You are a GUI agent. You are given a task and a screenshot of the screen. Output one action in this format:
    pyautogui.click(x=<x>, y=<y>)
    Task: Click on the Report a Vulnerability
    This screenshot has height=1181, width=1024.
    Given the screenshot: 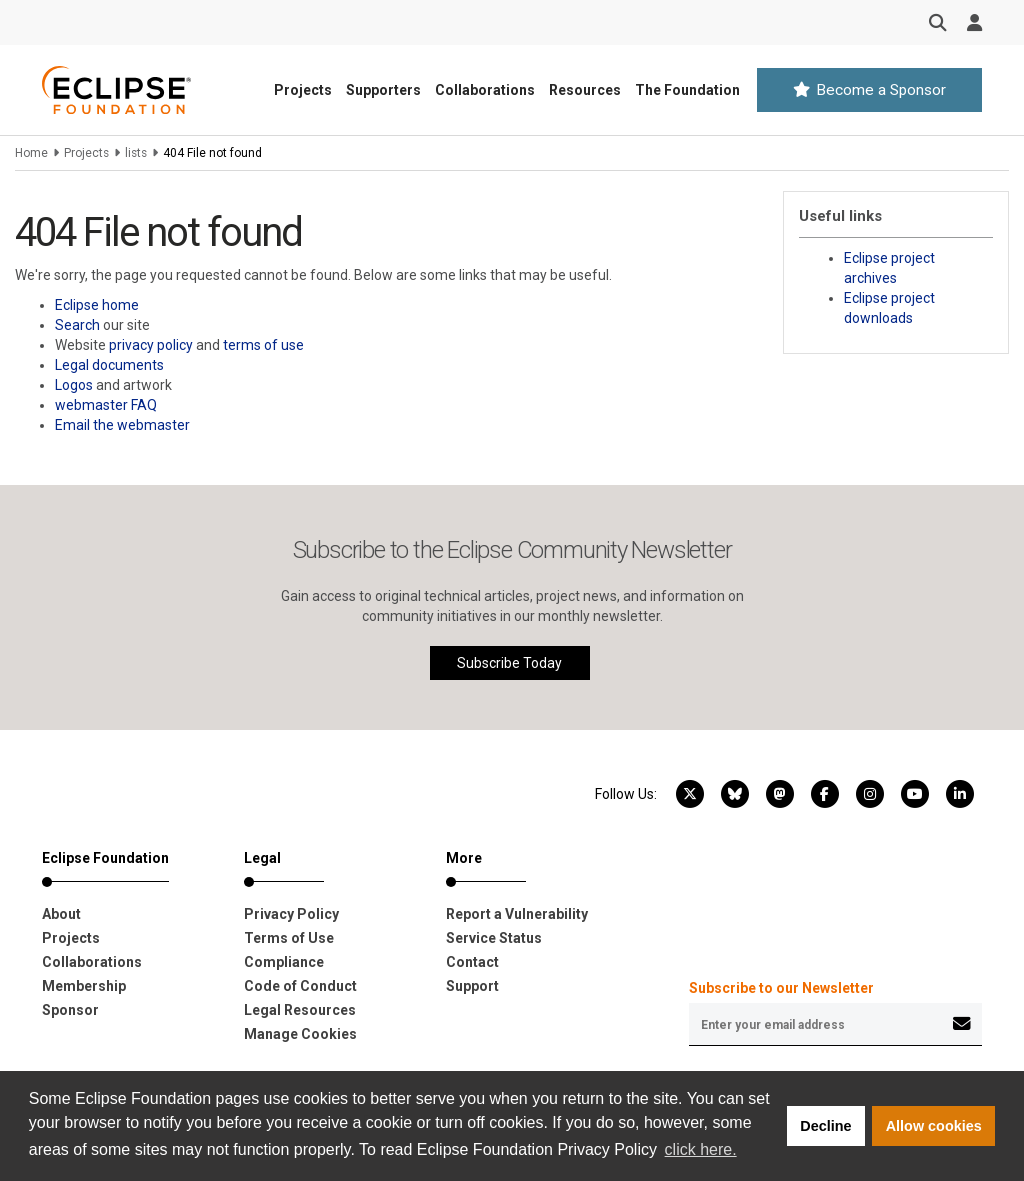 What is the action you would take?
    pyautogui.click(x=517, y=914)
    